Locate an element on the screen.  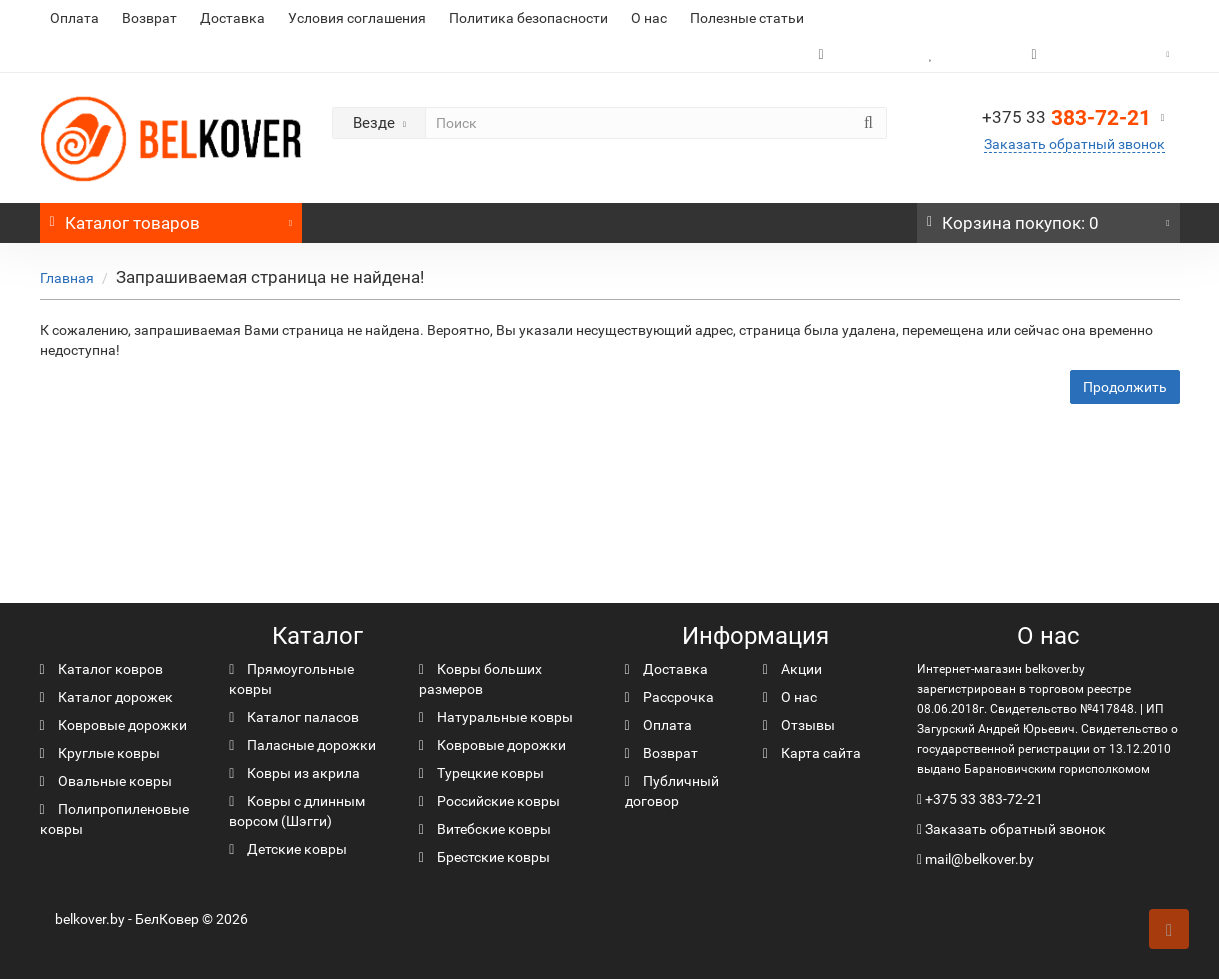
Доставка is located at coordinates (232, 18).